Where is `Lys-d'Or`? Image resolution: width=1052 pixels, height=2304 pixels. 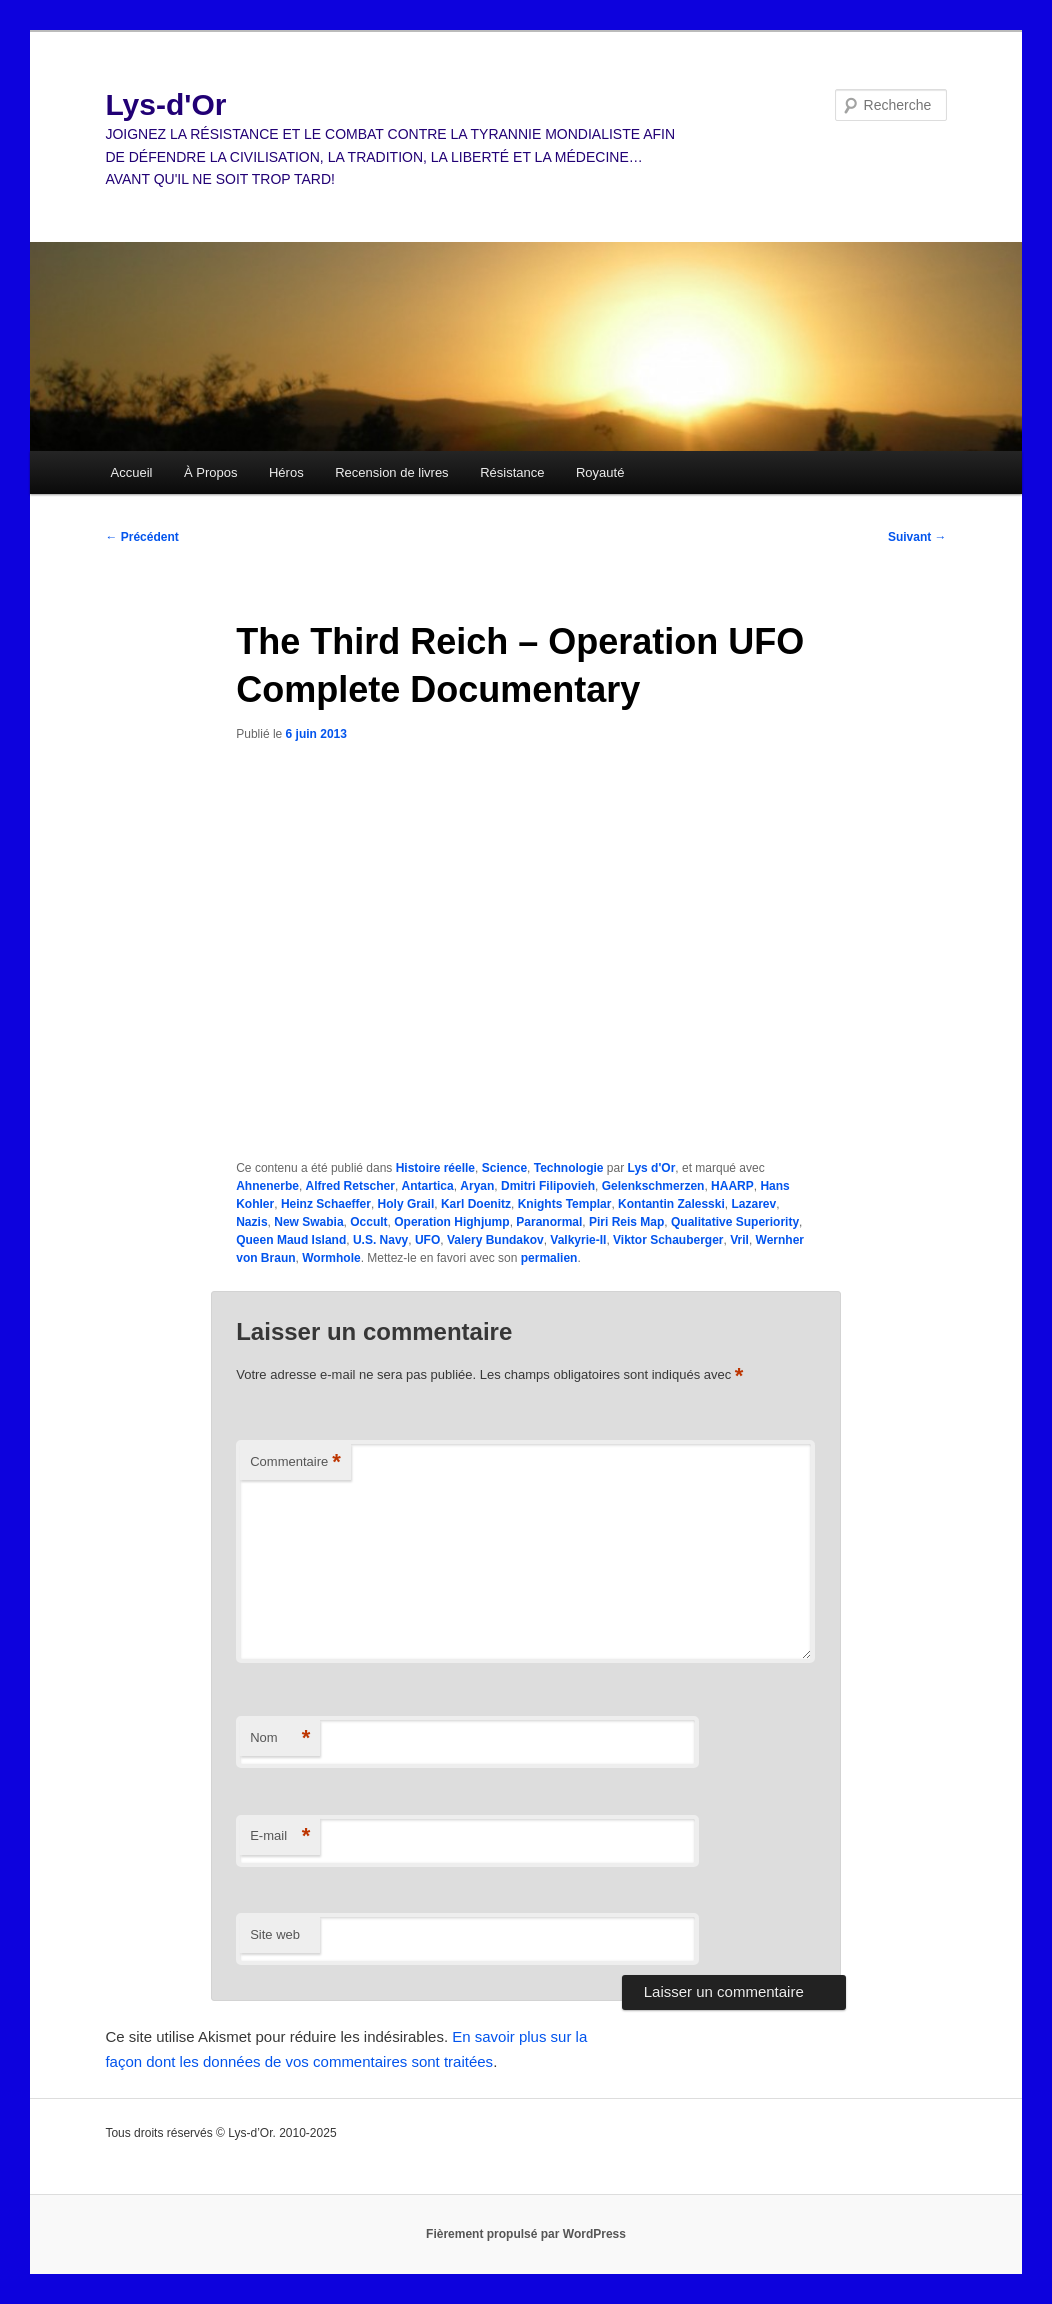
Lys-d'Or is located at coordinates (165, 104).